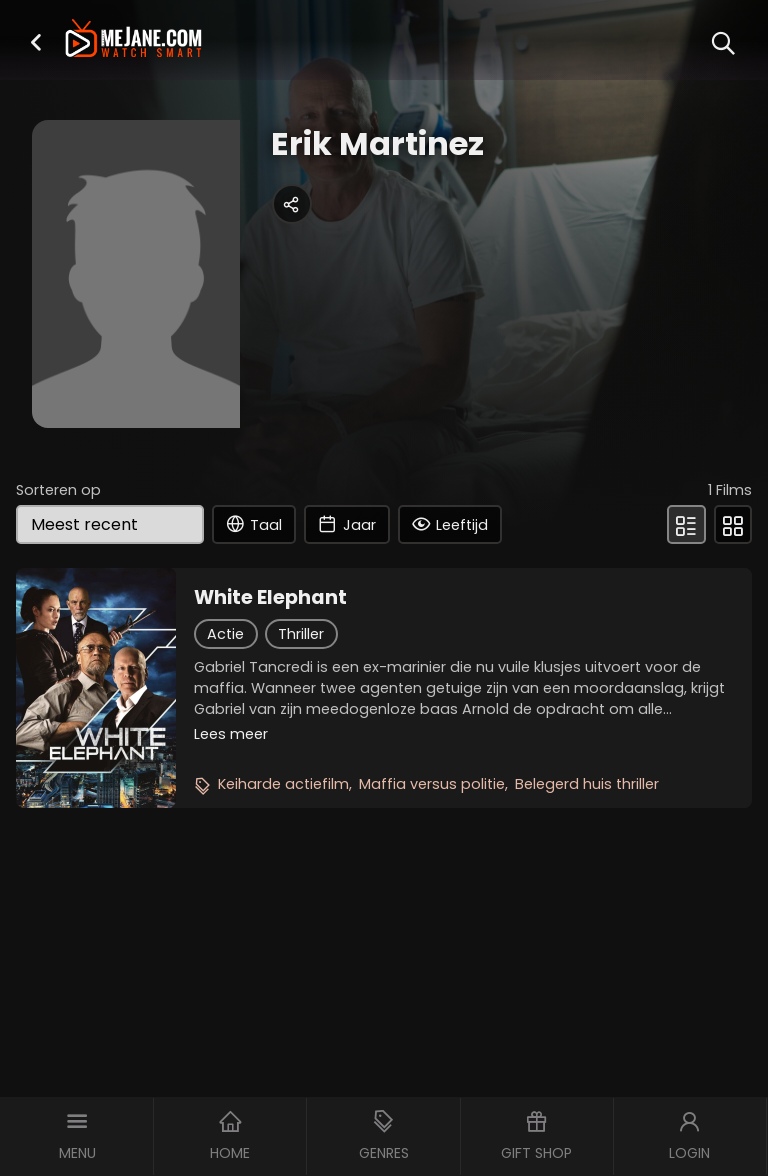  What do you see at coordinates (231, 734) in the screenshot?
I see `Lees meer [button]` at bounding box center [231, 734].